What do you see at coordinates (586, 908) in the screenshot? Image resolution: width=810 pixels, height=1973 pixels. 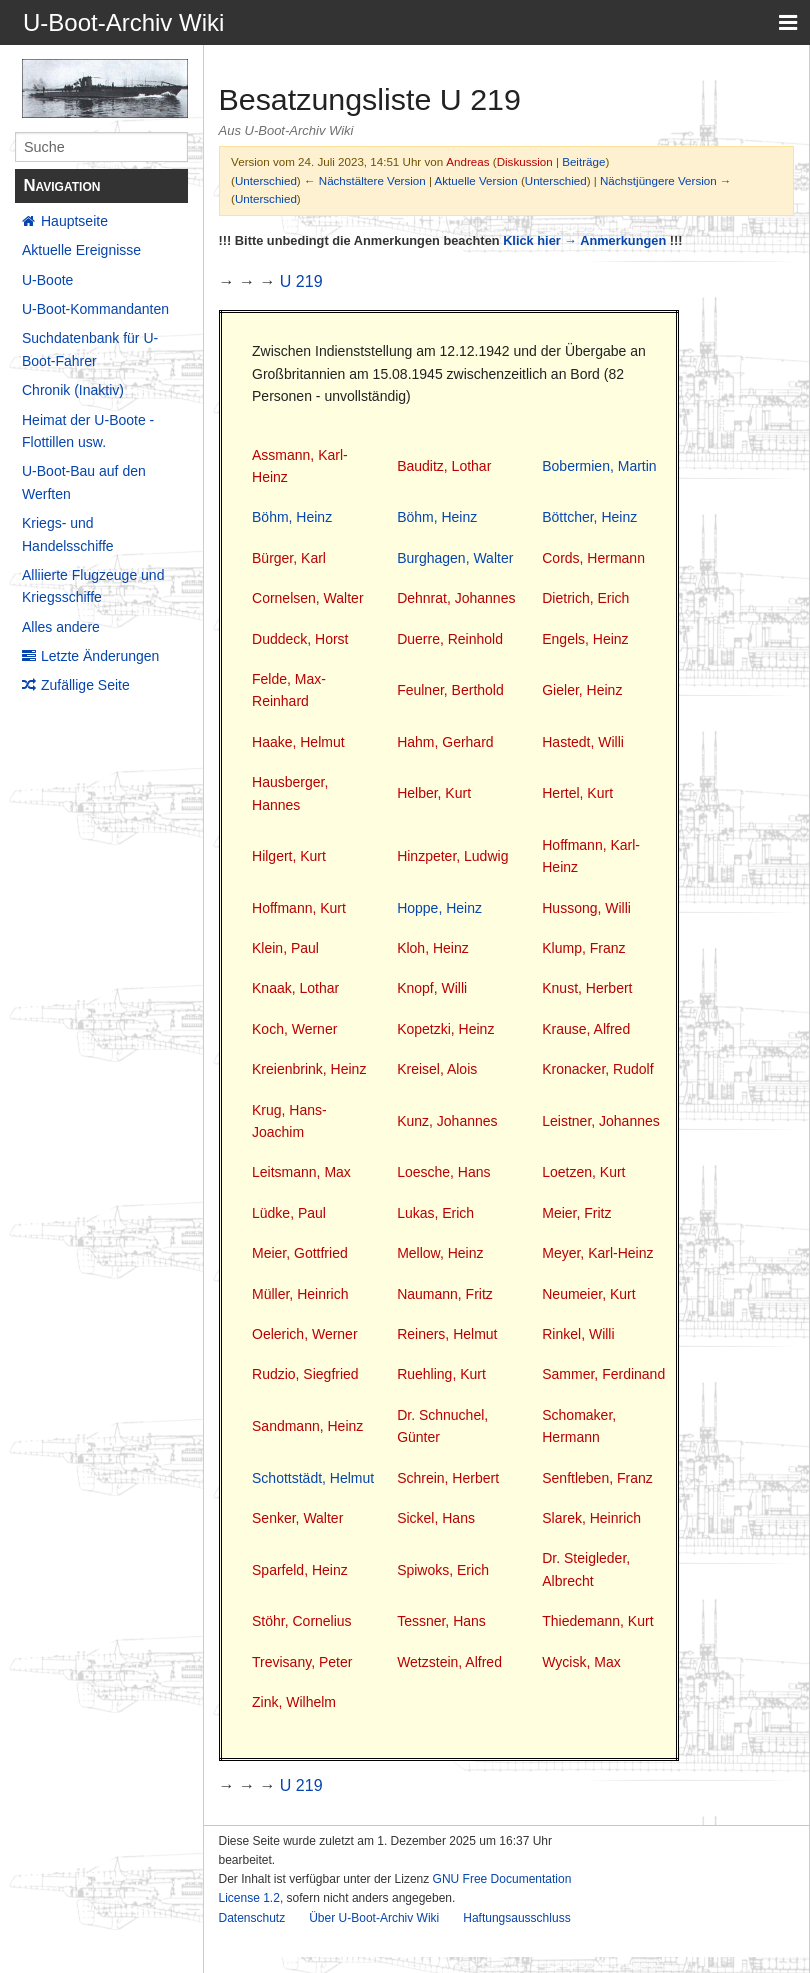 I see `Hussong, Willi` at bounding box center [586, 908].